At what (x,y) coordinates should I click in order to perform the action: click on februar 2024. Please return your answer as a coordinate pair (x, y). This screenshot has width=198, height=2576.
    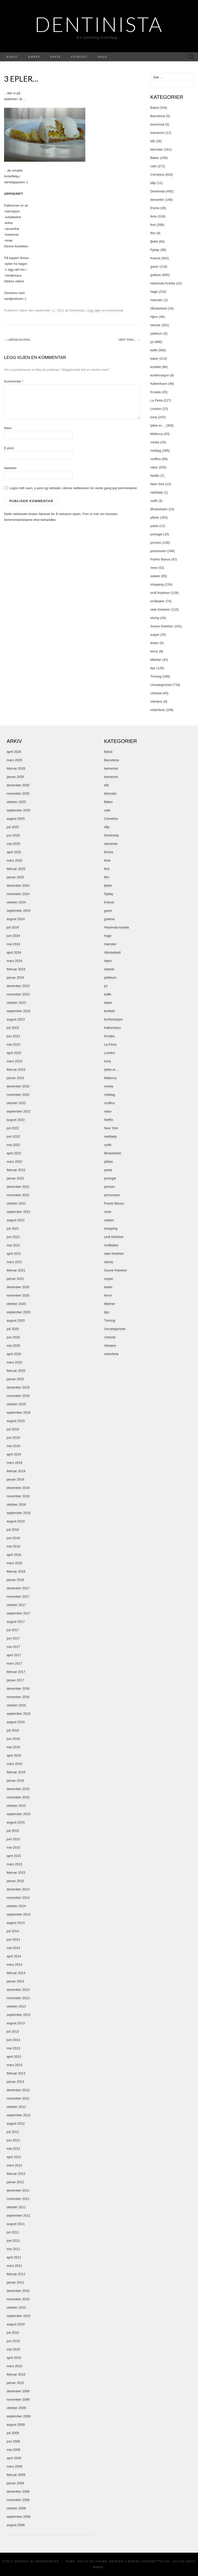
    Looking at the image, I should click on (16, 969).